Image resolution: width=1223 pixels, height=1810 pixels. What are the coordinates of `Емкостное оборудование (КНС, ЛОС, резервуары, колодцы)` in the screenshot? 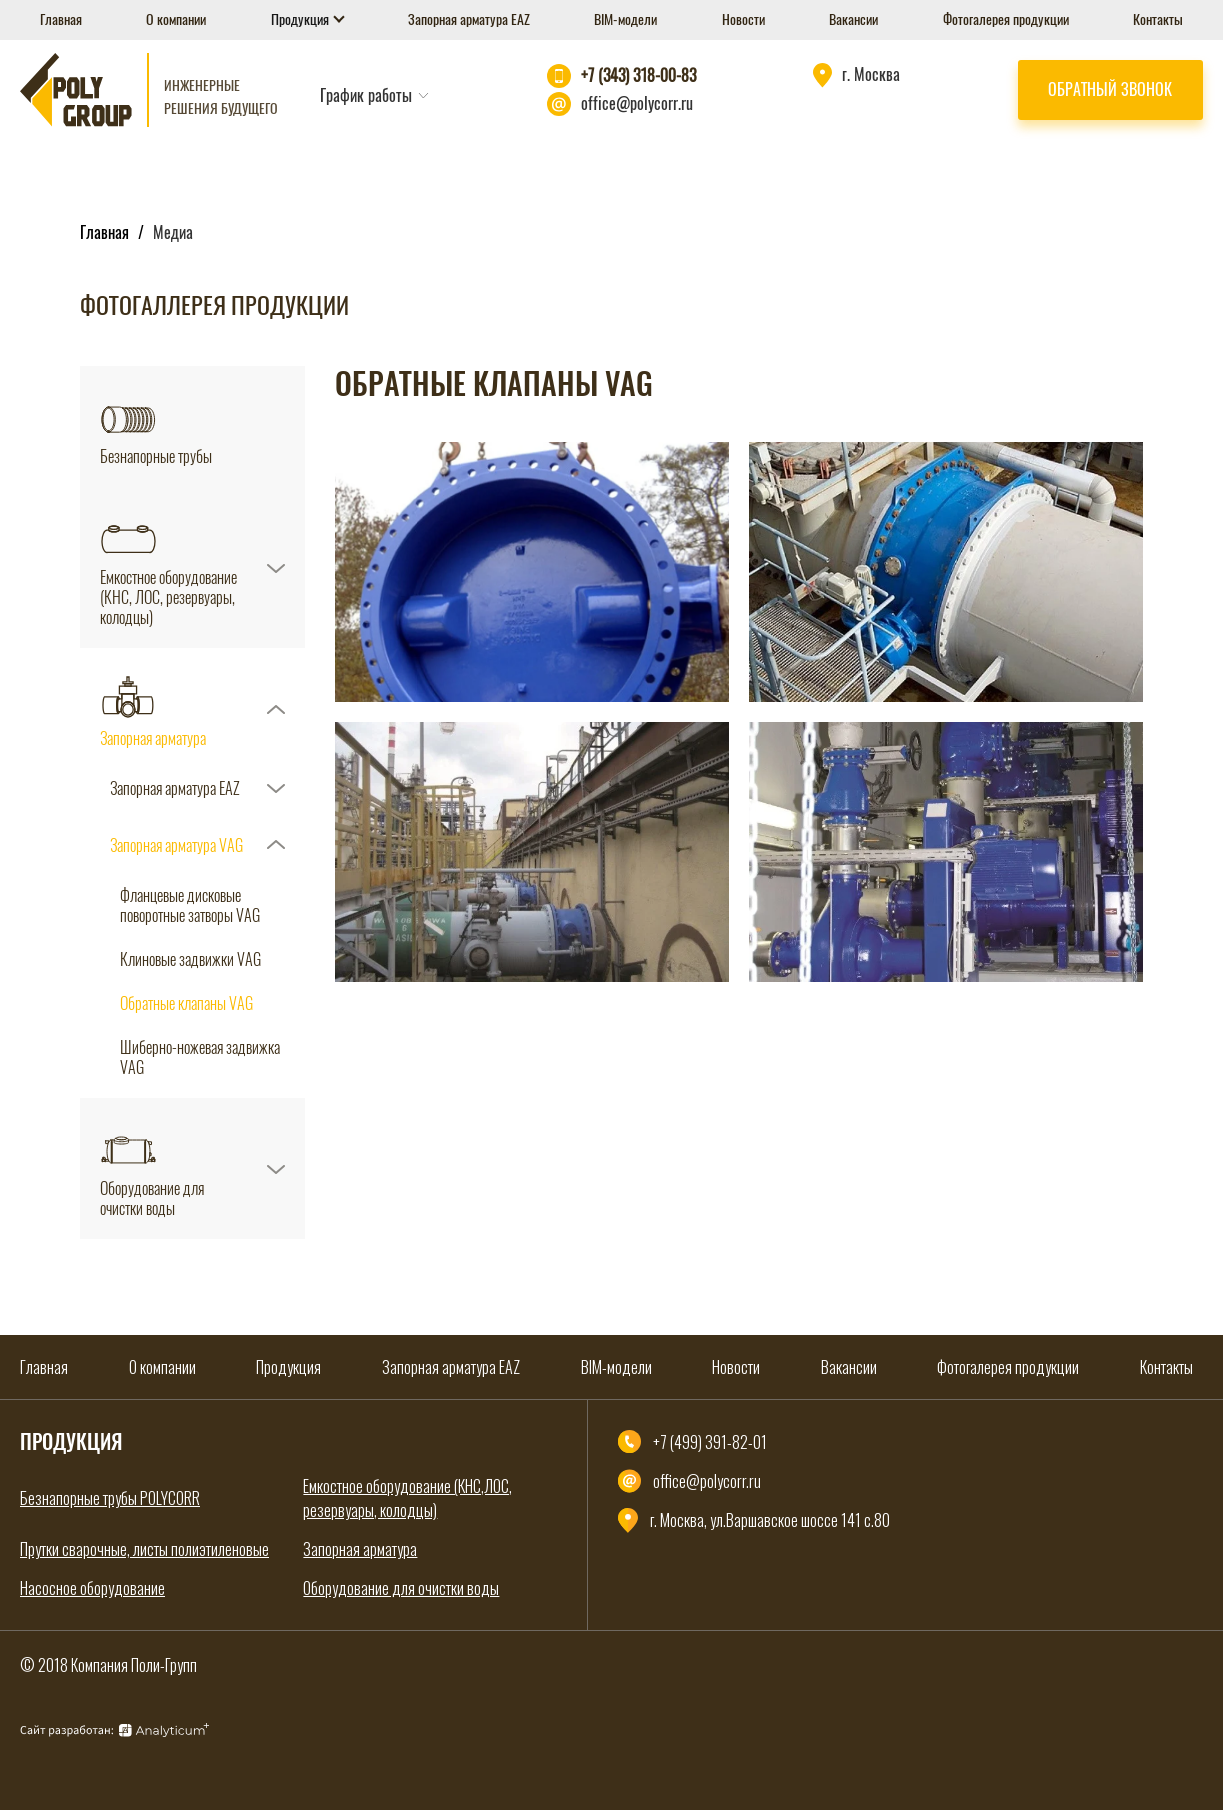 It's located at (168, 598).